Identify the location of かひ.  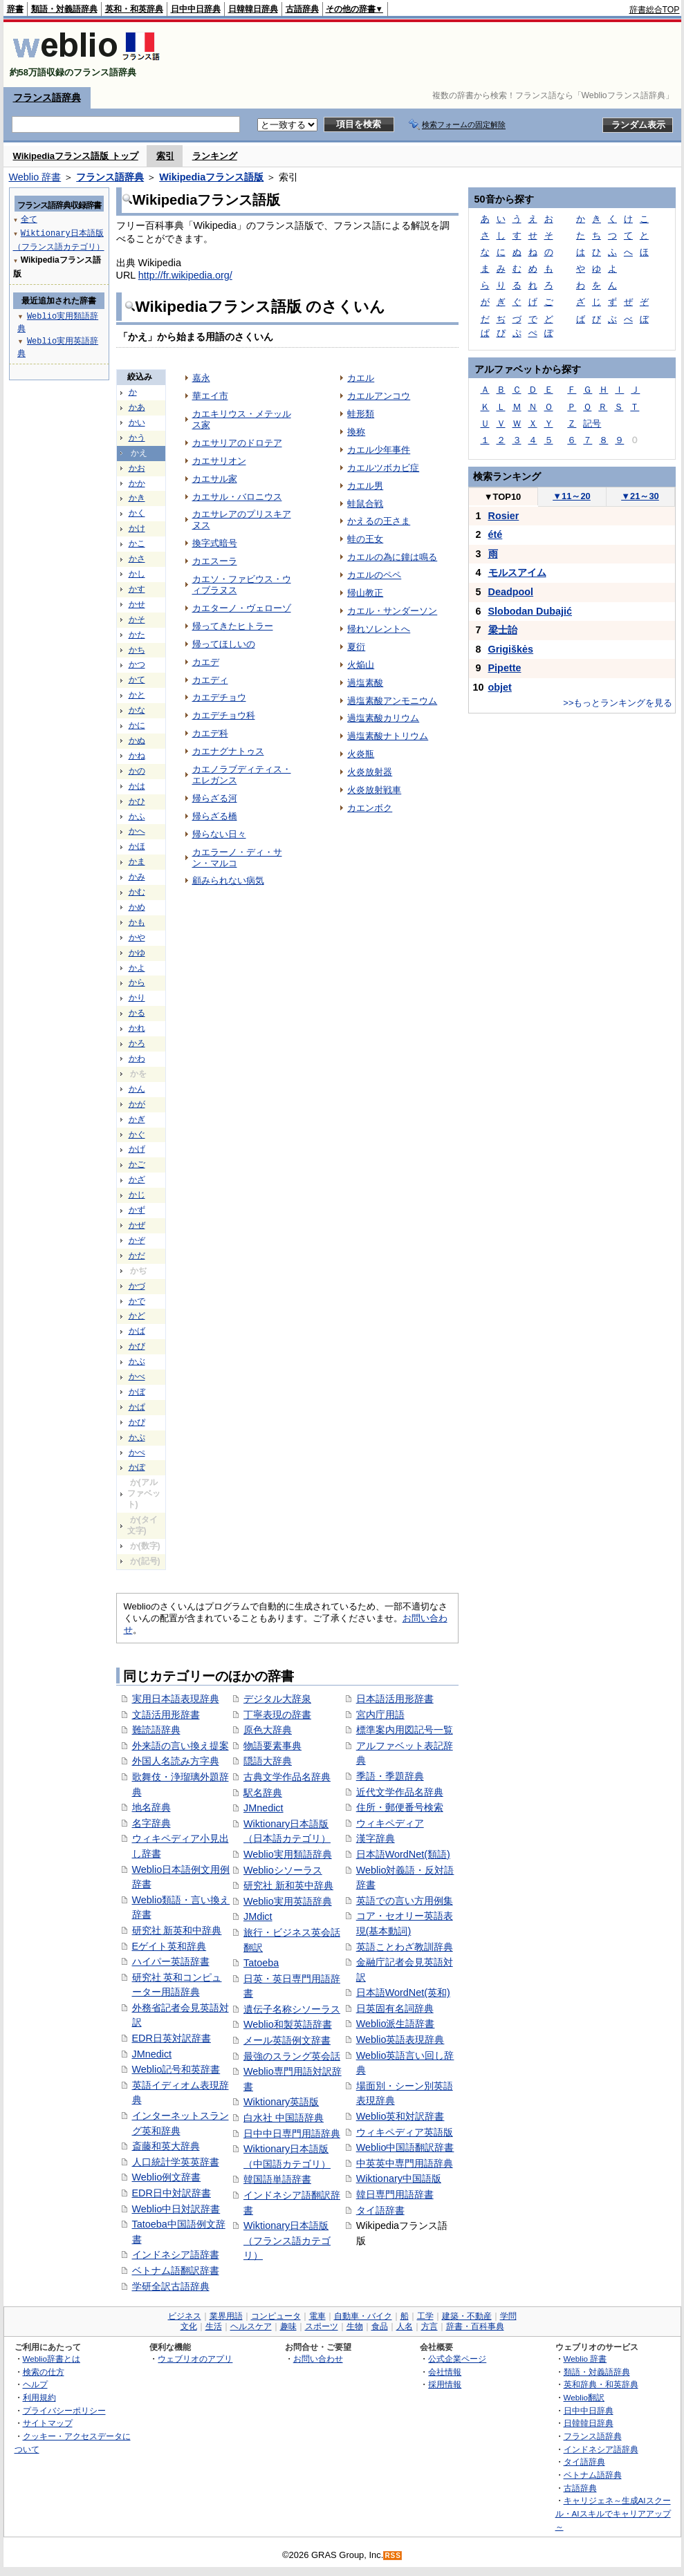
(137, 801).